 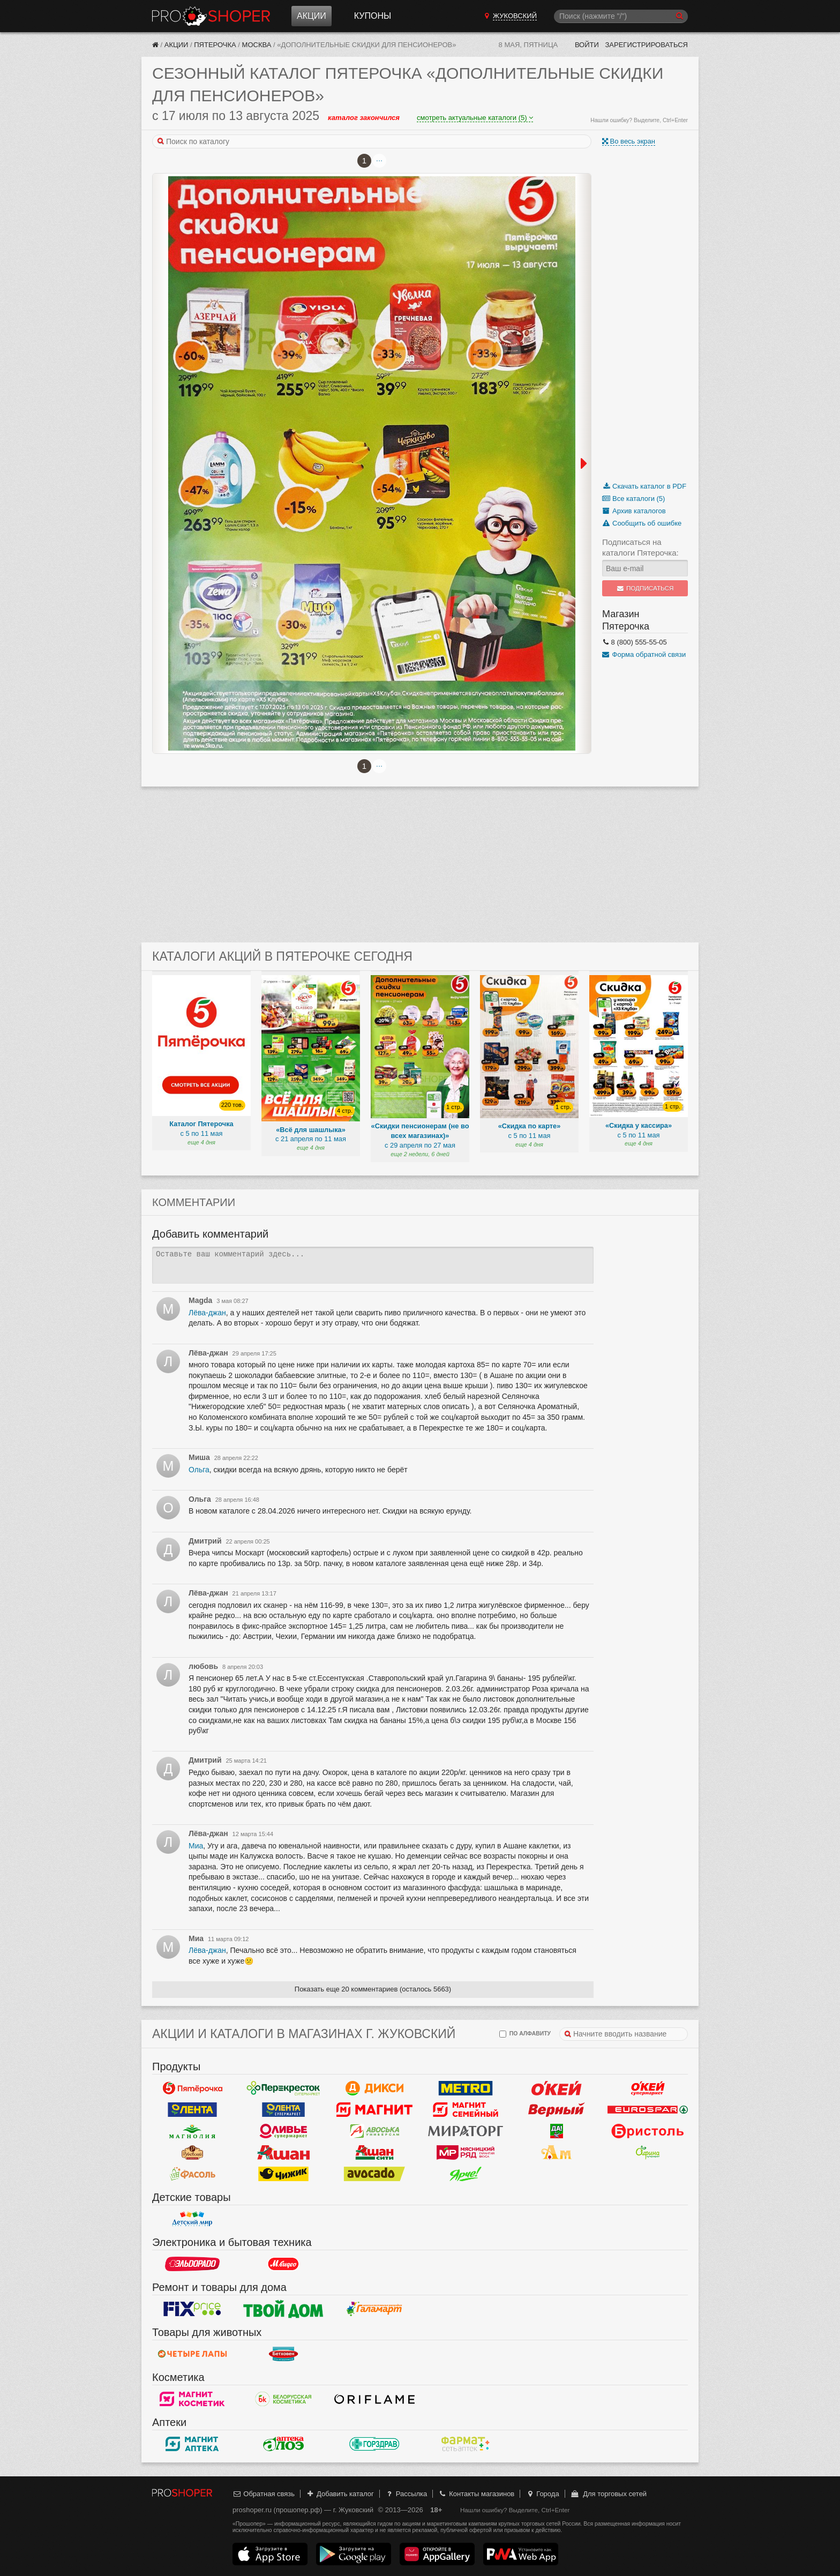 What do you see at coordinates (192, 2263) in the screenshot?
I see `Эльдорадо` at bounding box center [192, 2263].